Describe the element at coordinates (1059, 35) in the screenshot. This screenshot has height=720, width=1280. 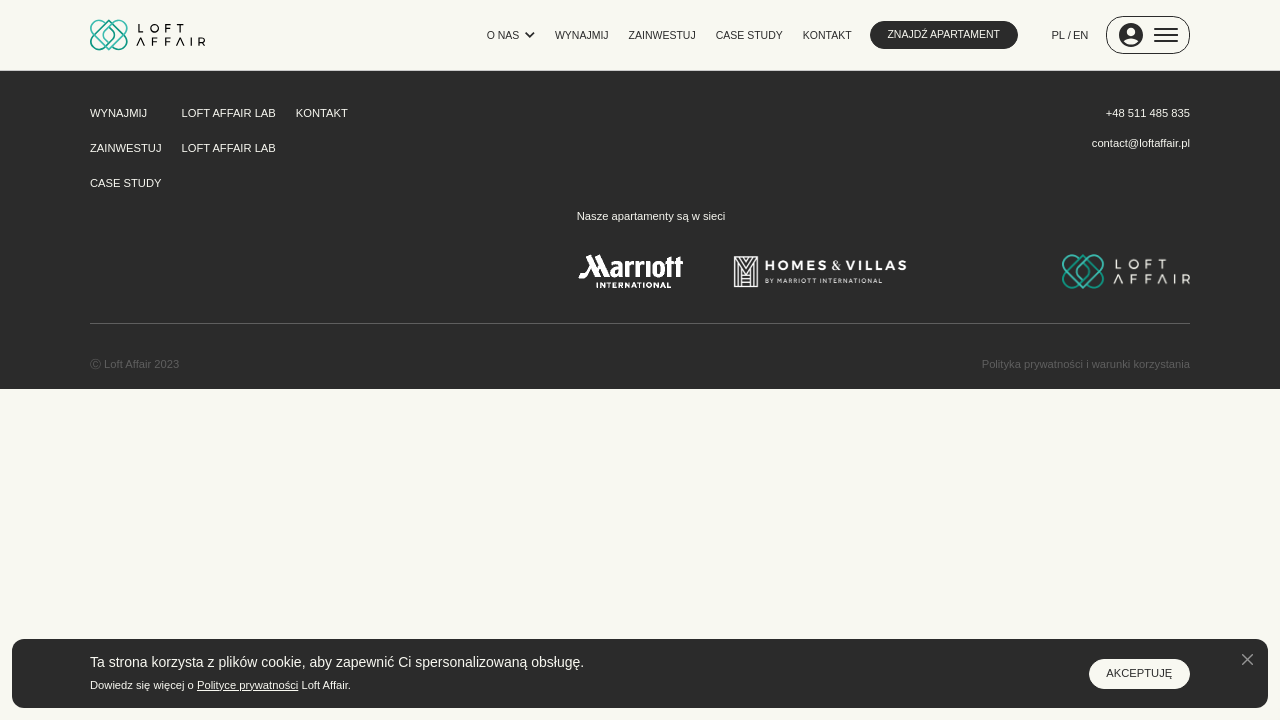
I see `PL` at that location.